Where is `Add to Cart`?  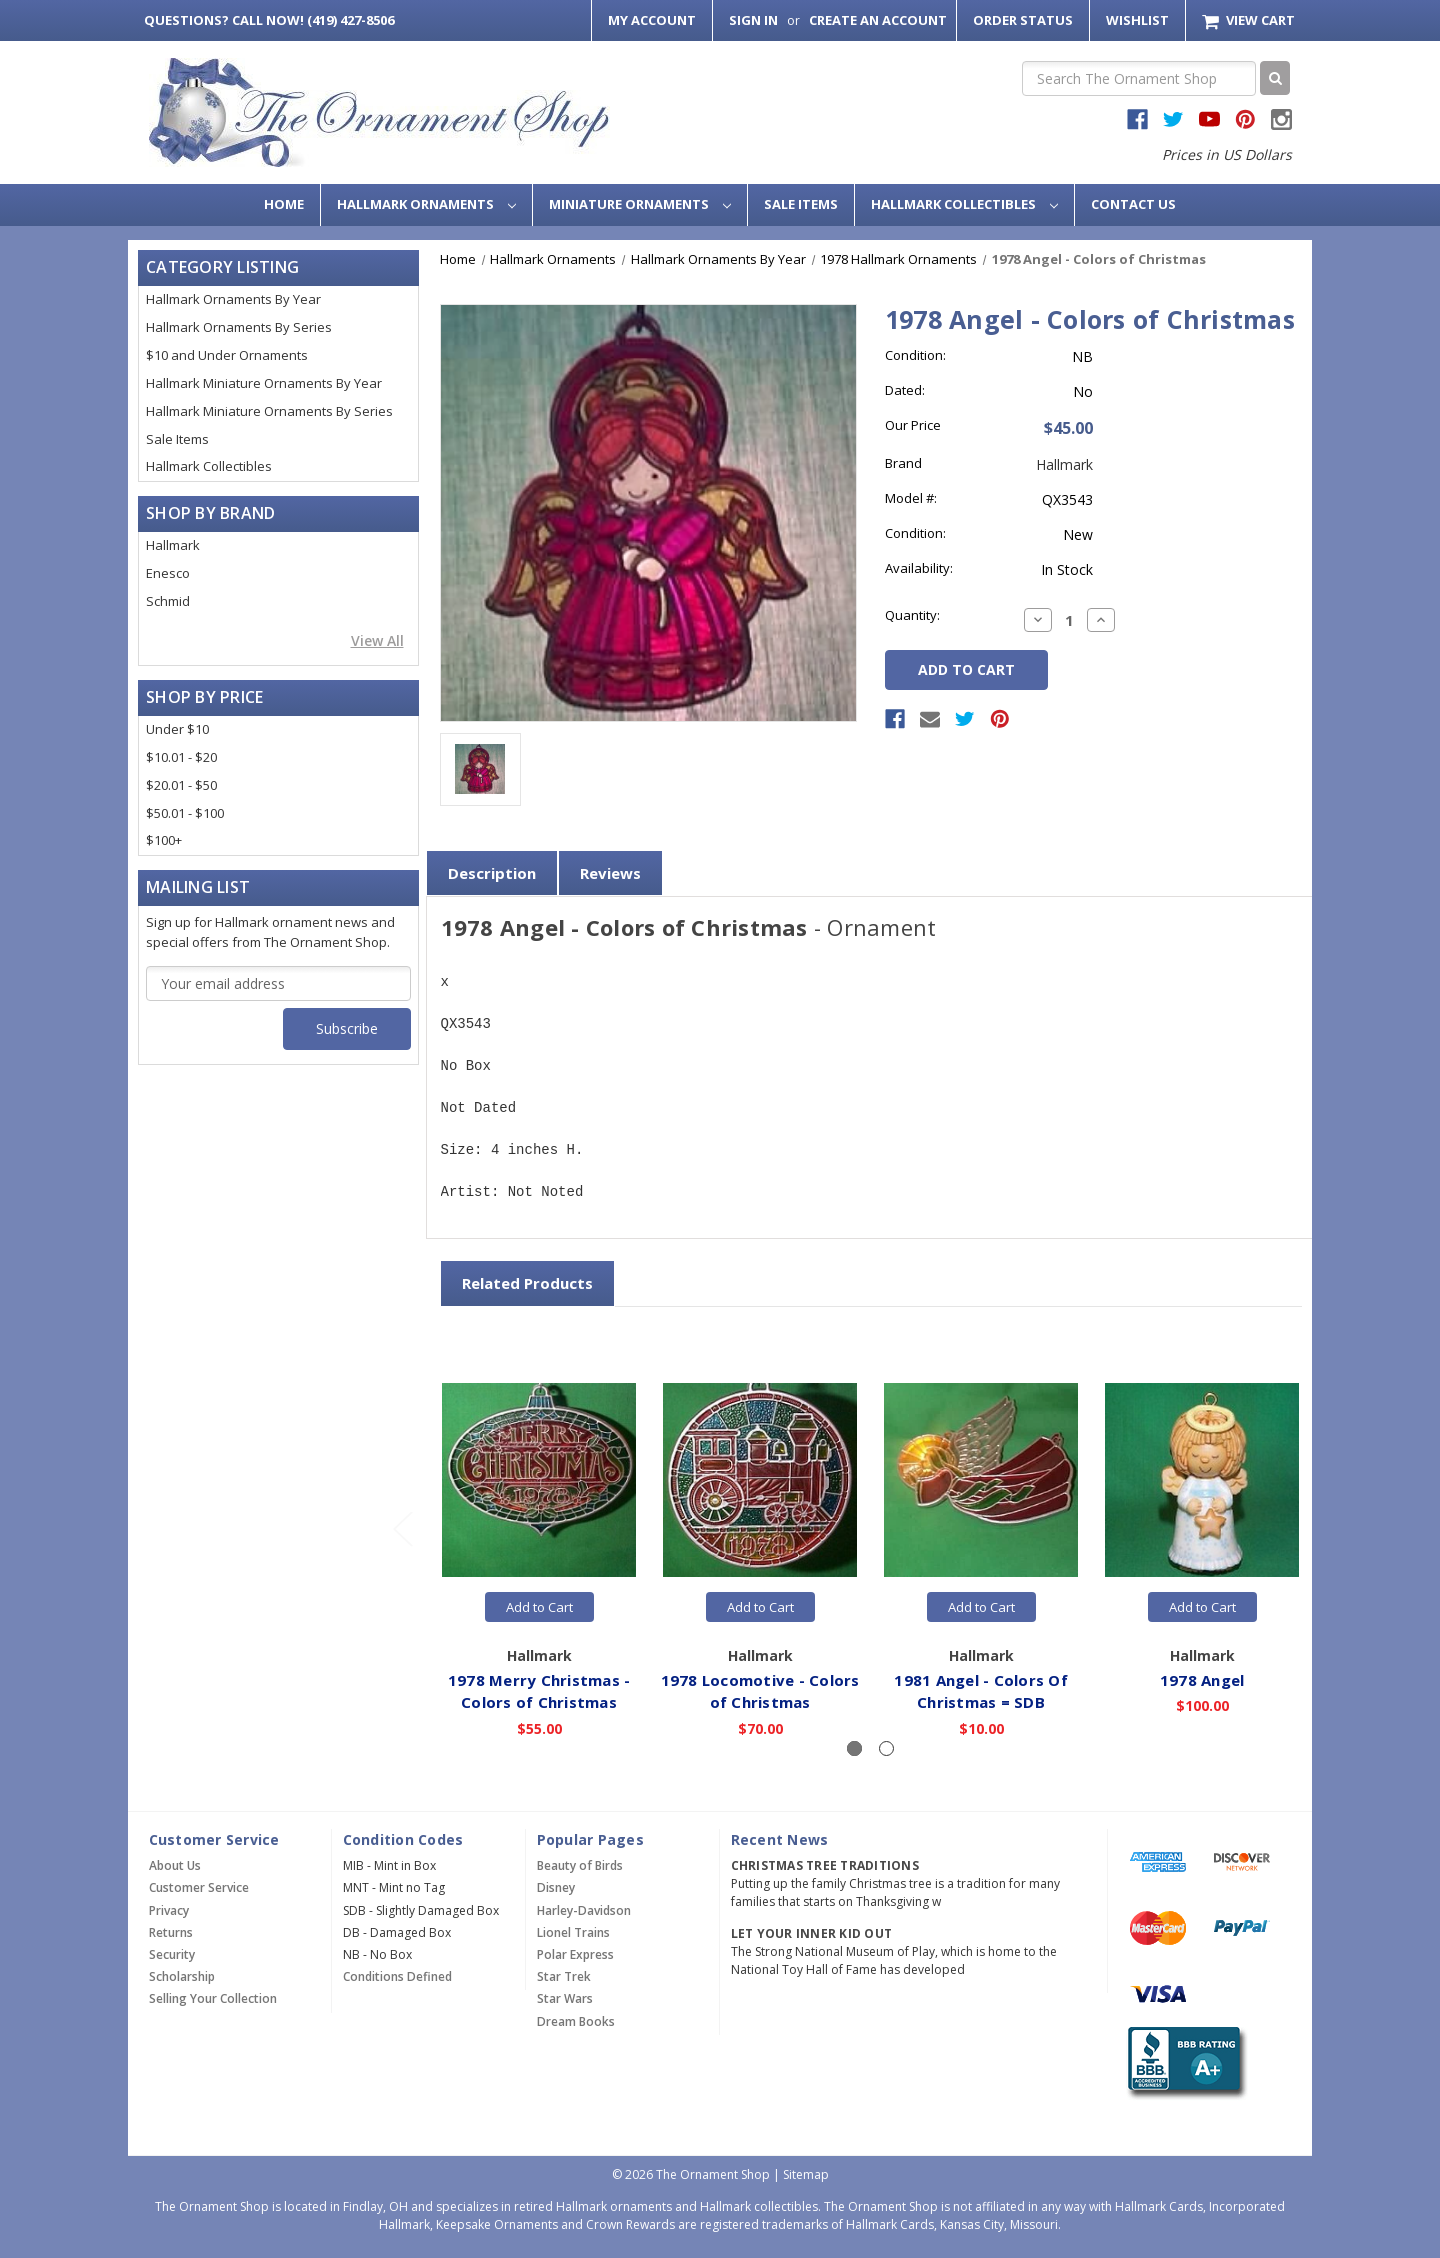 Add to Cart is located at coordinates (539, 1607).